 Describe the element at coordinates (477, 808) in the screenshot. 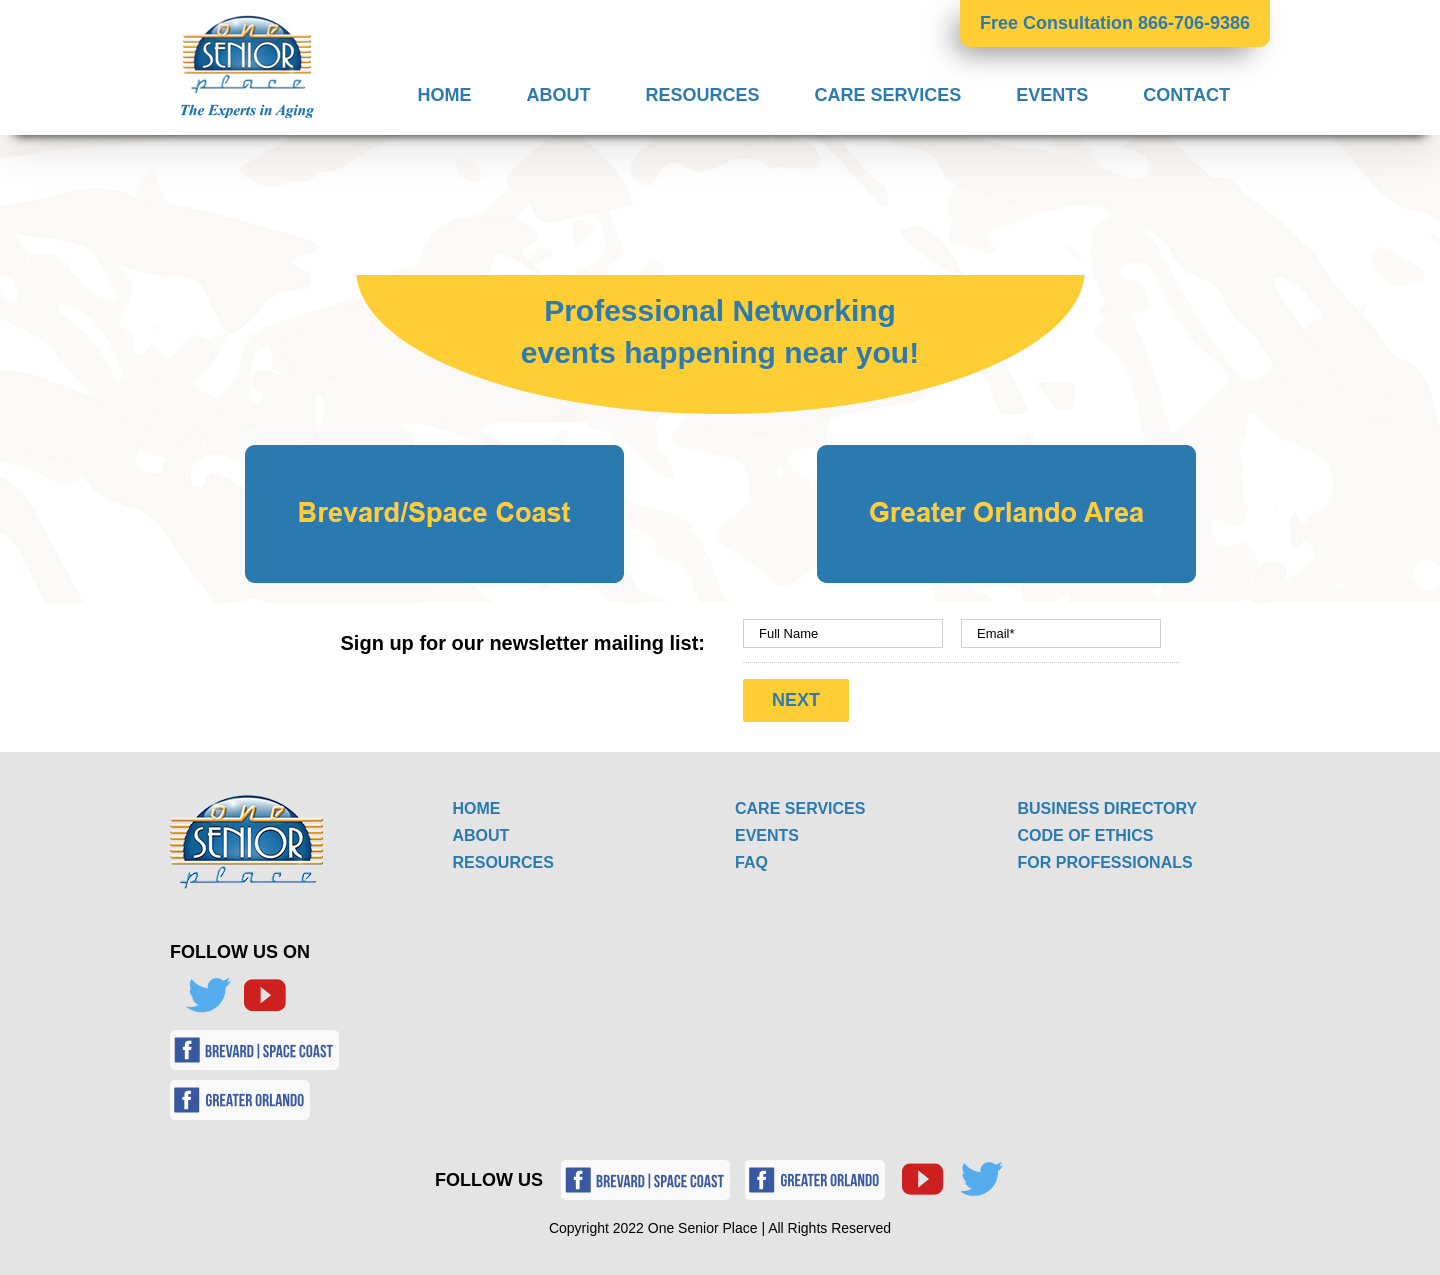

I see `HOME` at that location.